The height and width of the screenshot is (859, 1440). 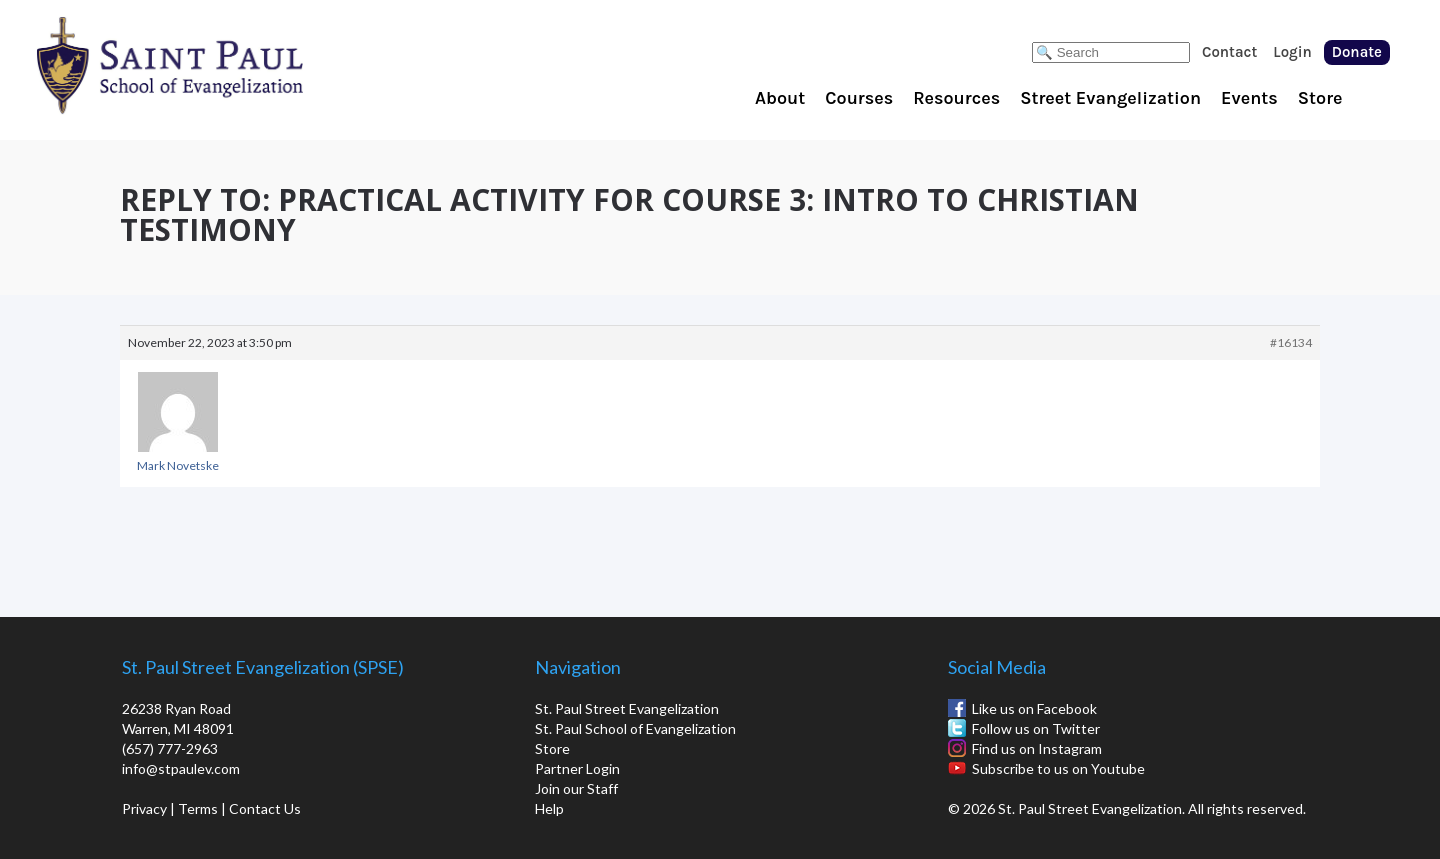 I want to click on #16134, so click(x=1291, y=342).